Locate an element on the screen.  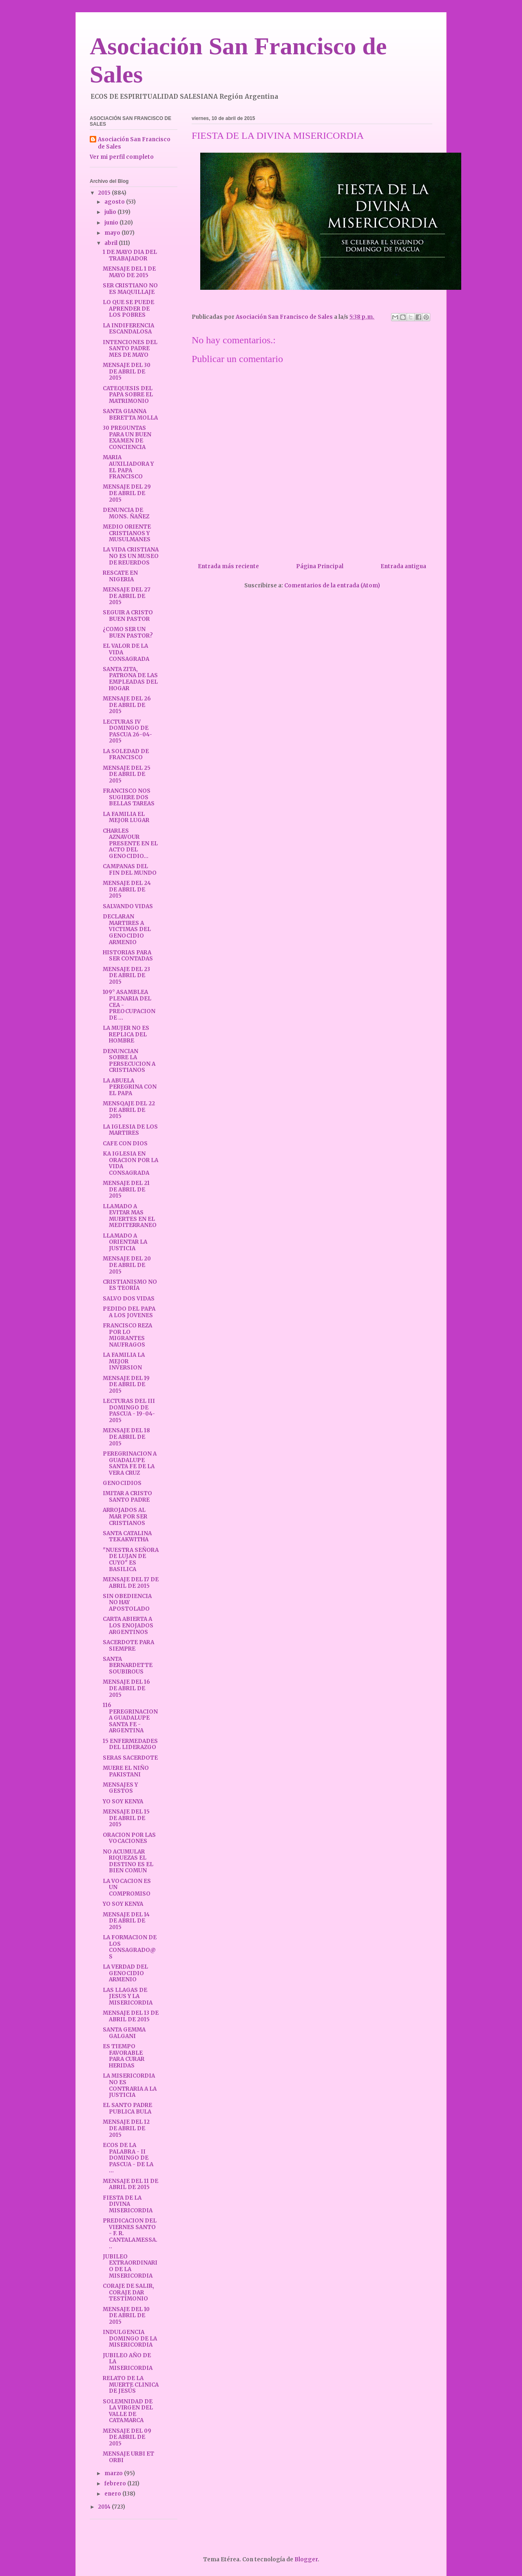
LA MISERICORDIA NO ES CONTRARIA A LA JUSTICIA is located at coordinates (130, 2085).